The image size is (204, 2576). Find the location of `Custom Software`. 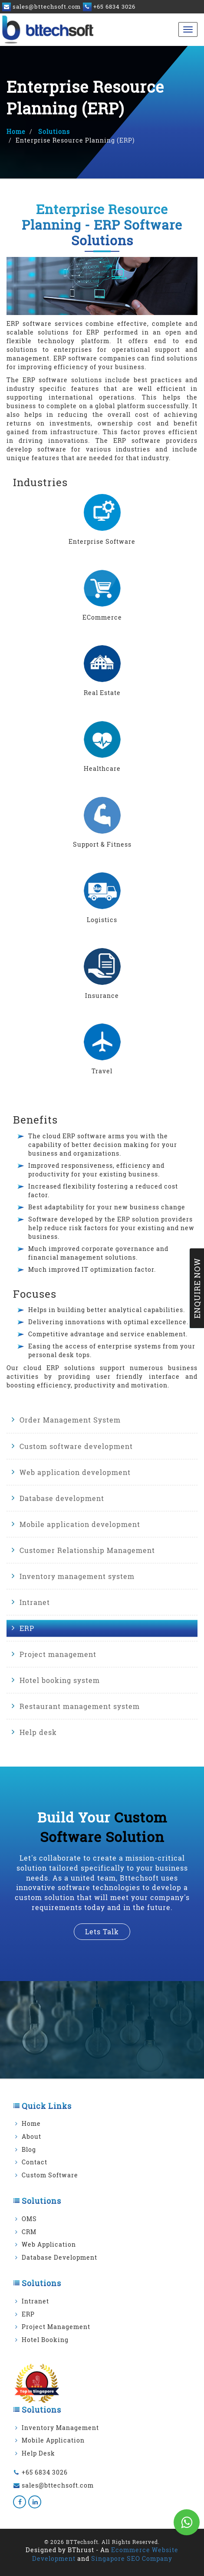

Custom Software is located at coordinates (50, 2175).